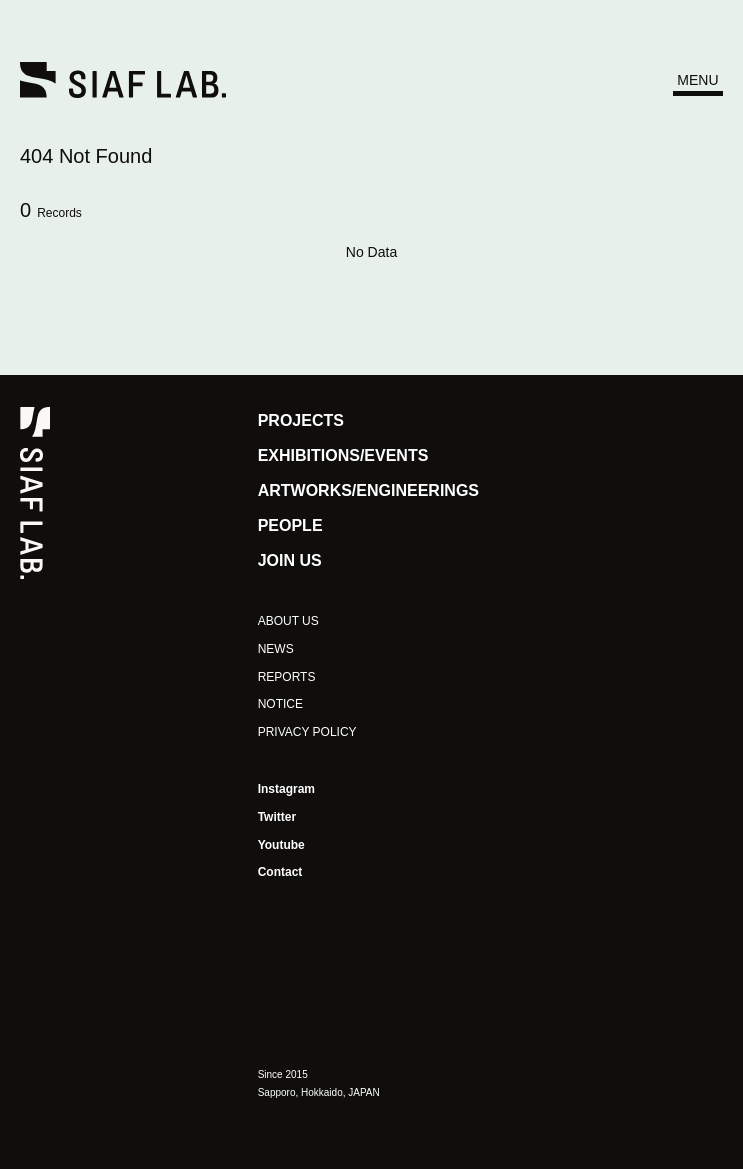 This screenshot has height=1169, width=743. What do you see at coordinates (368, 490) in the screenshot?
I see `ARTWORKS/ENGINEERINGS` at bounding box center [368, 490].